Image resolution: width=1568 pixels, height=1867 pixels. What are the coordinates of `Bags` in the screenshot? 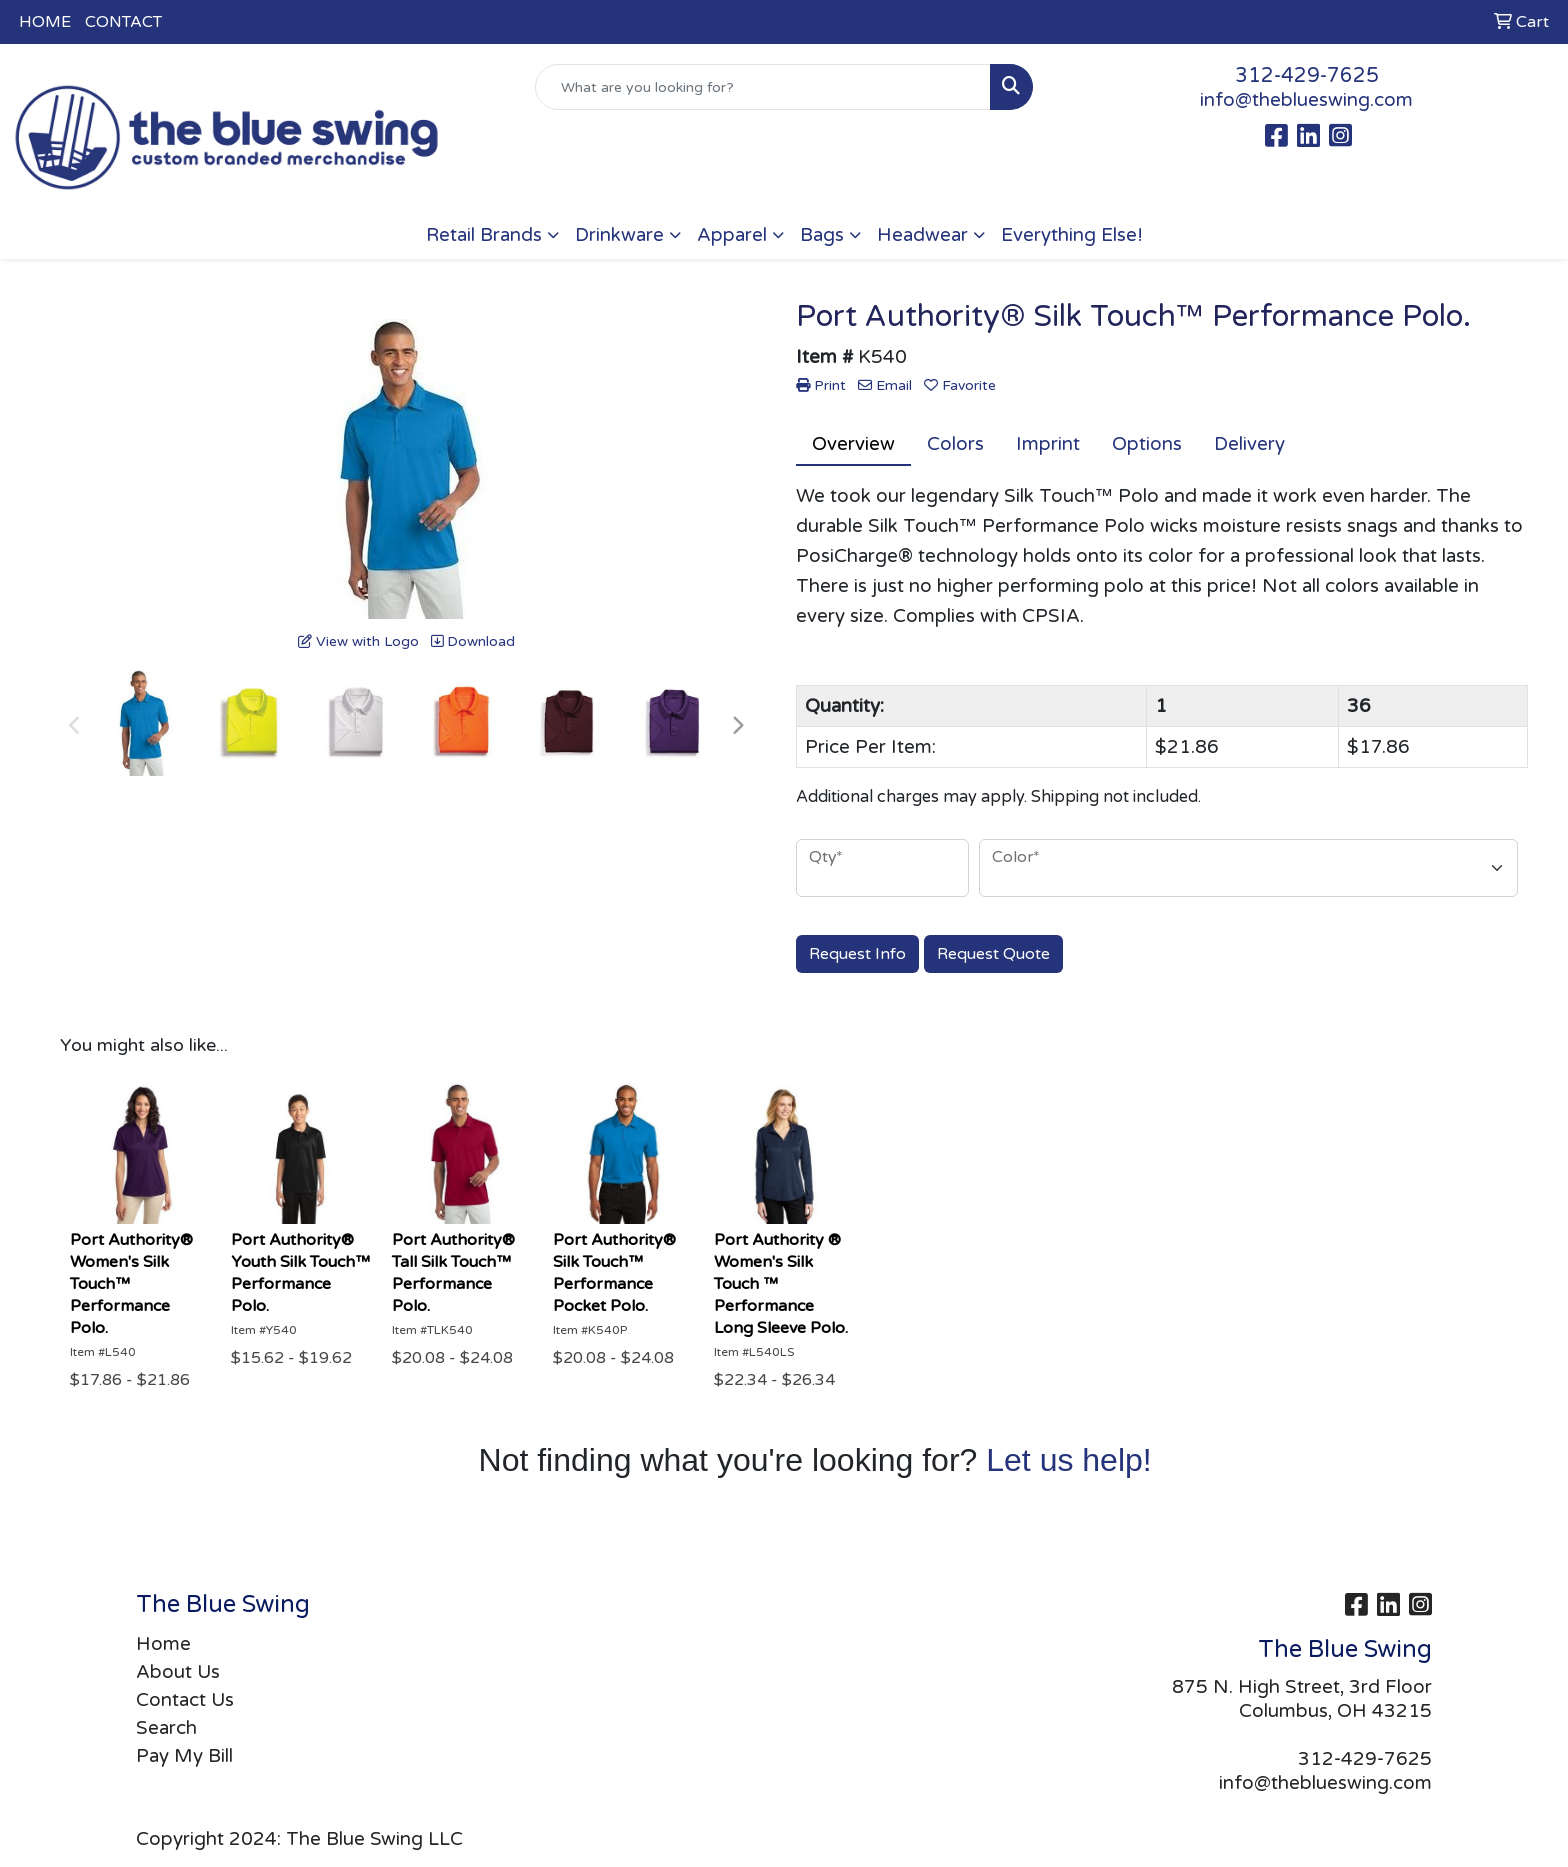 It's located at (822, 235).